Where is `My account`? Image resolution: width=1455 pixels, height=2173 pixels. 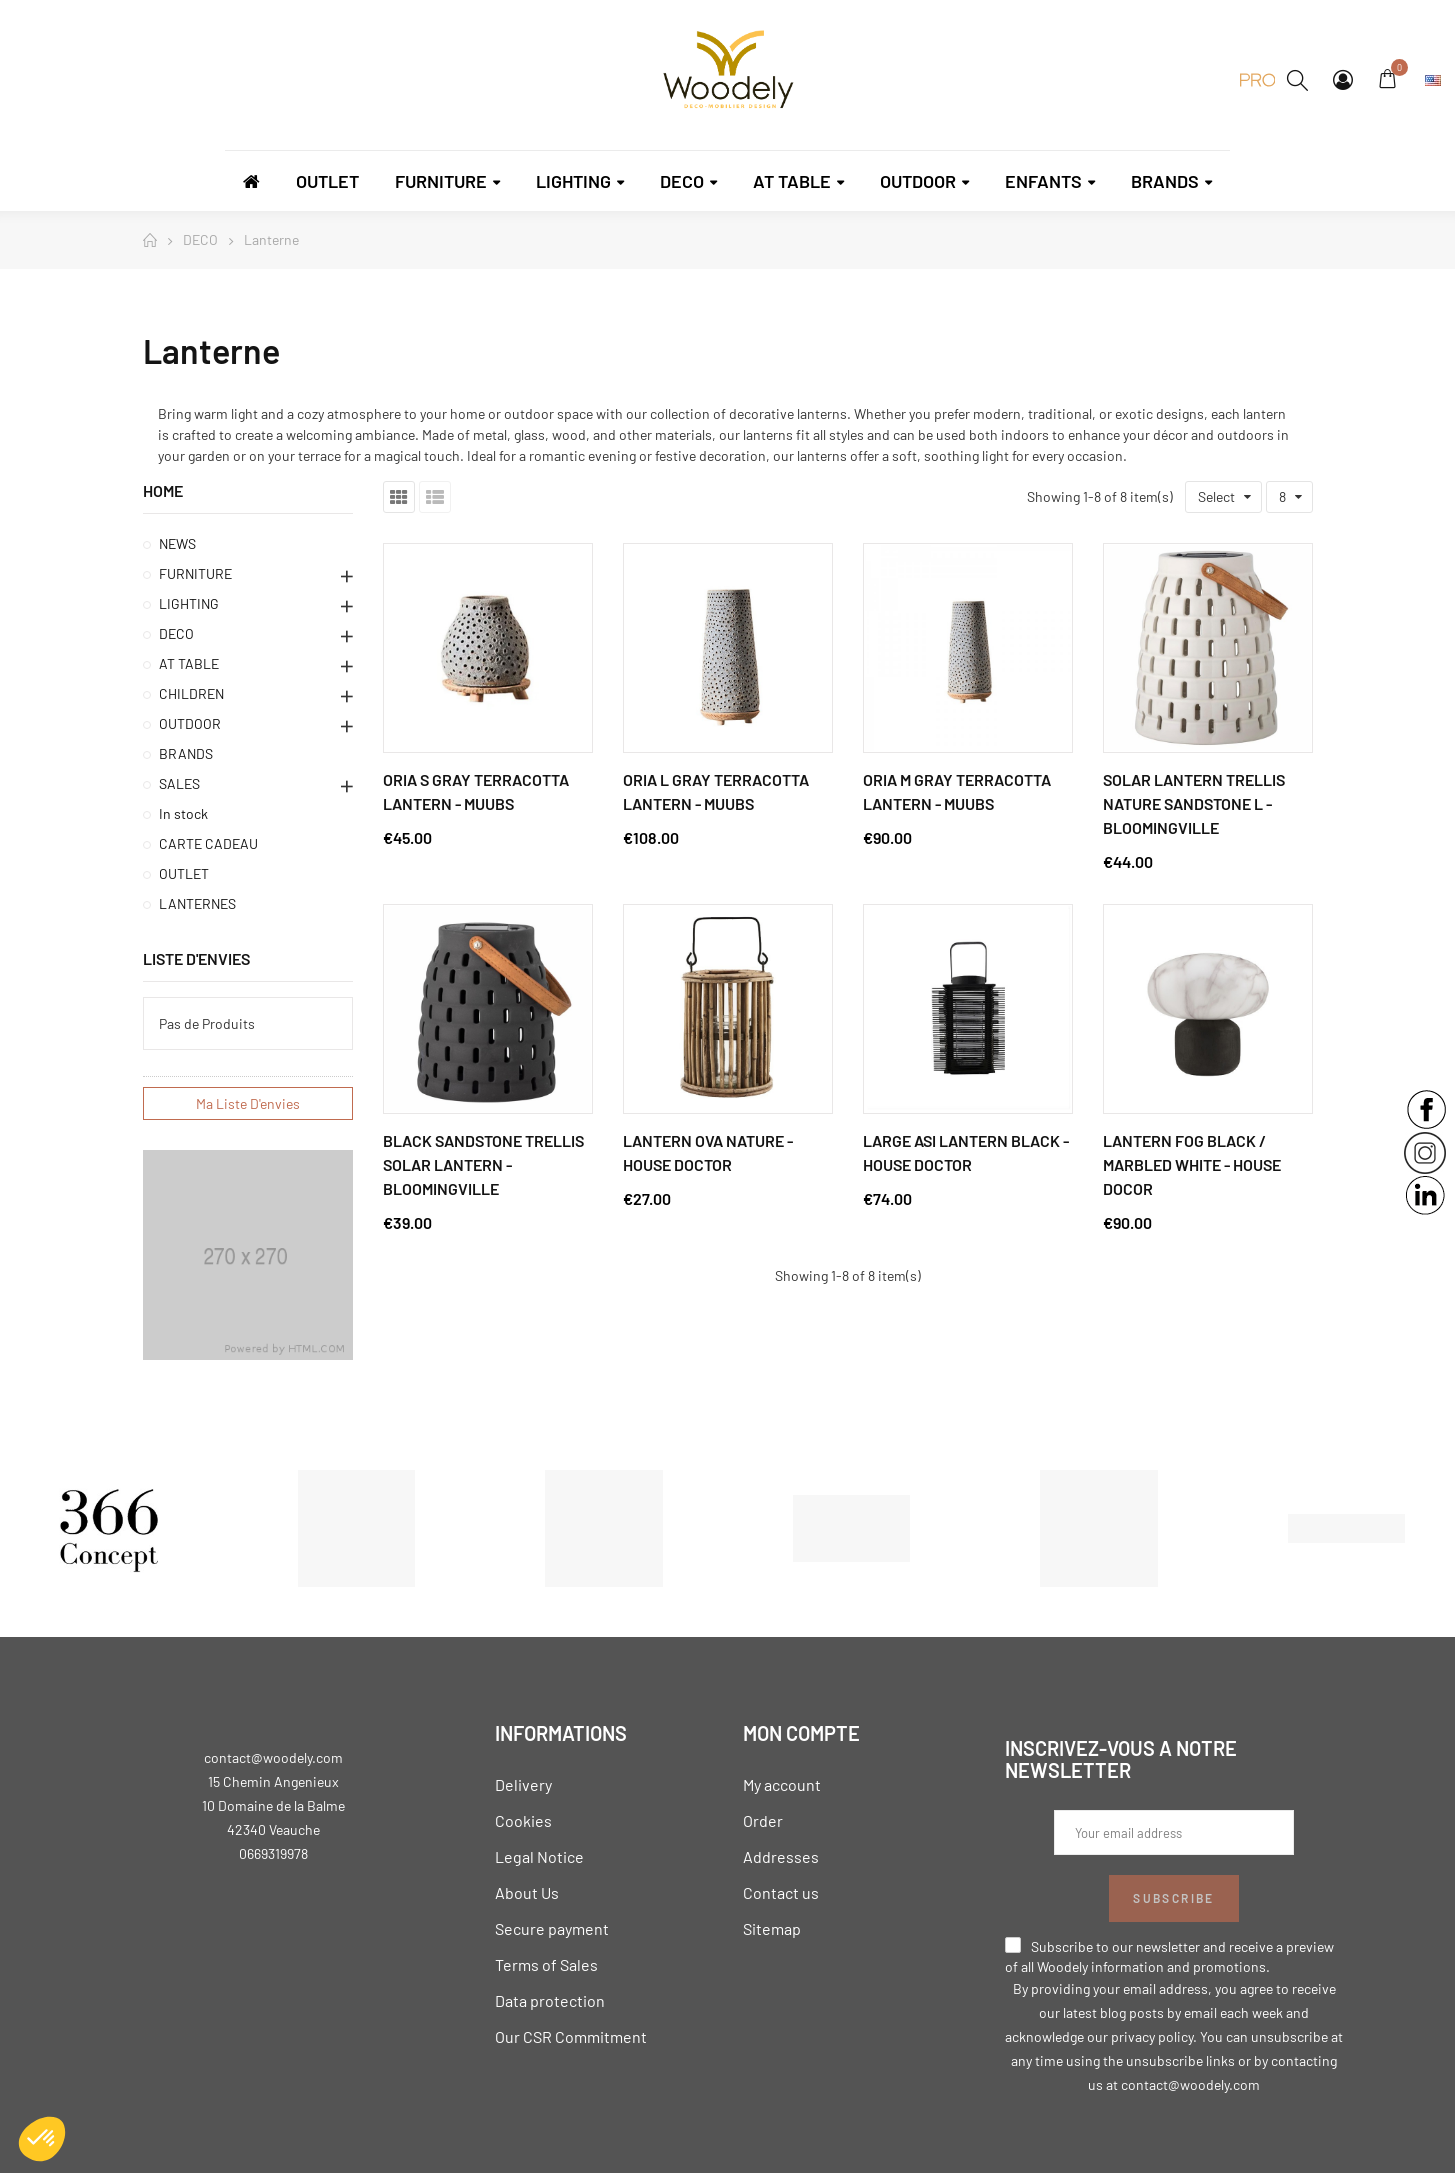
My account is located at coordinates (782, 1784).